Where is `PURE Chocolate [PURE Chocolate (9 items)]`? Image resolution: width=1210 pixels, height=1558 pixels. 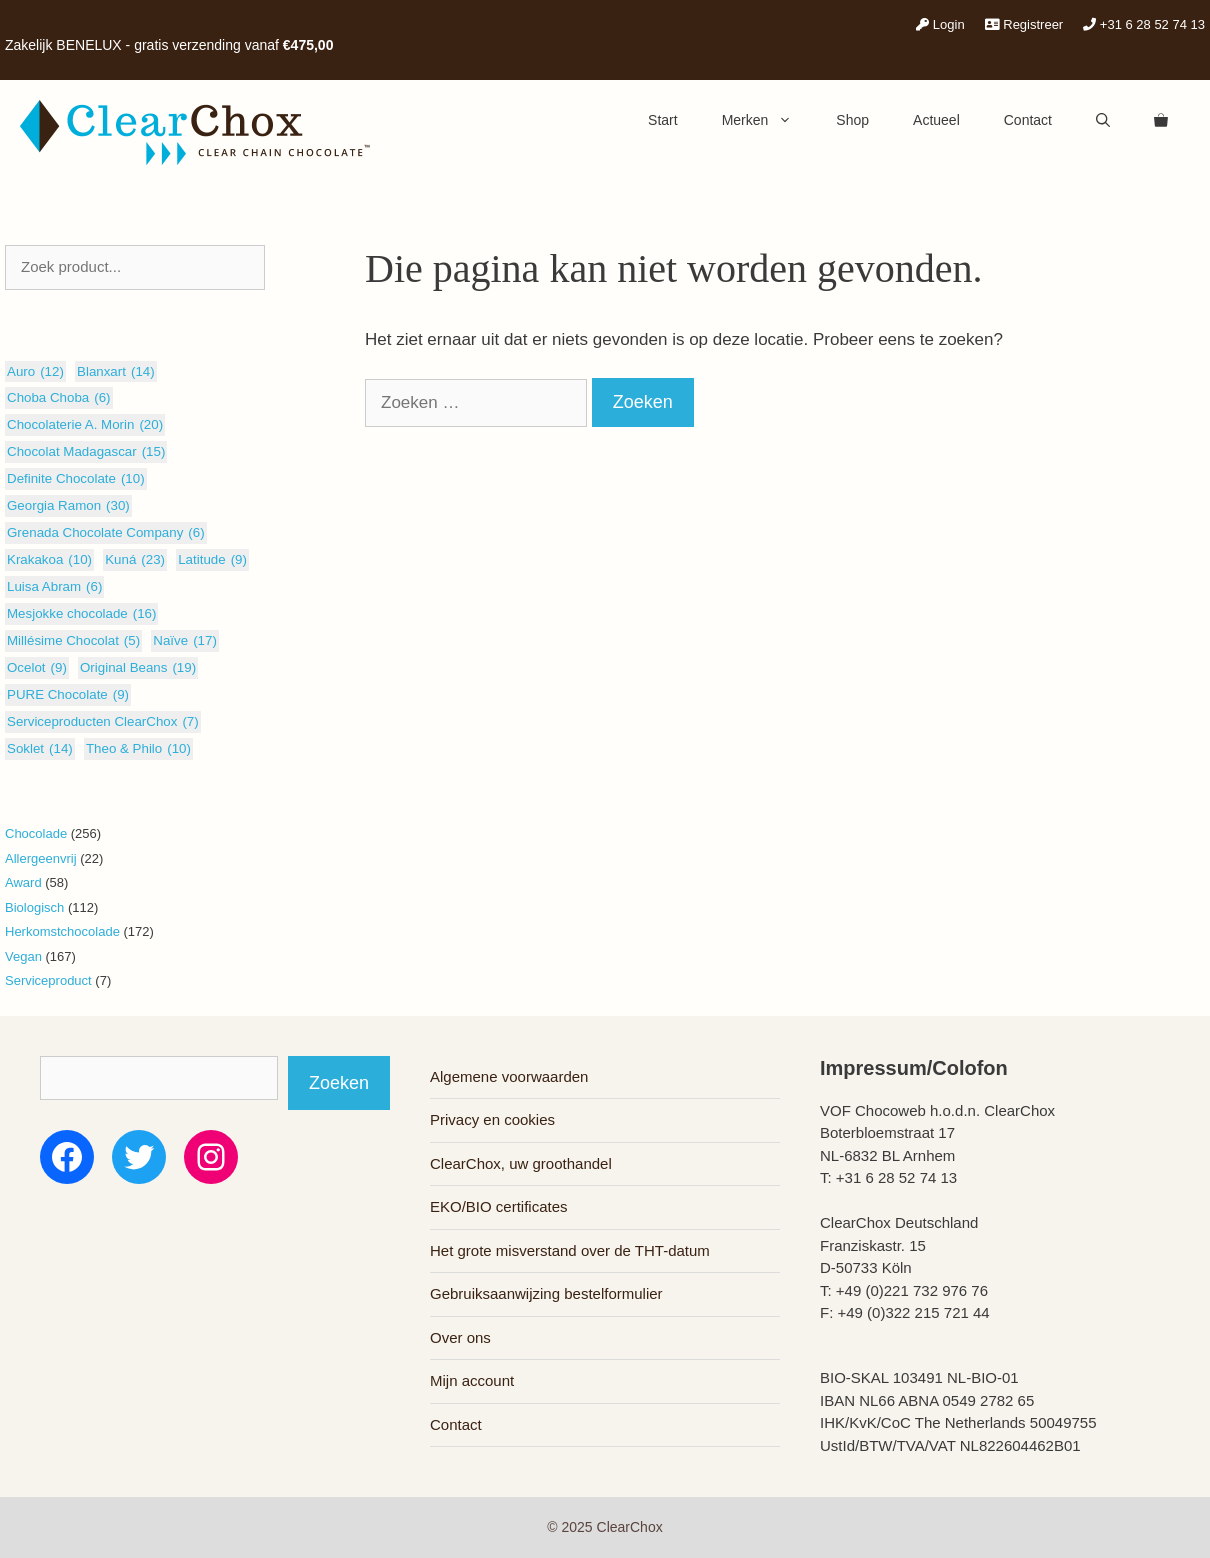 PURE Chocolate [PURE Chocolate (9 items)] is located at coordinates (68, 695).